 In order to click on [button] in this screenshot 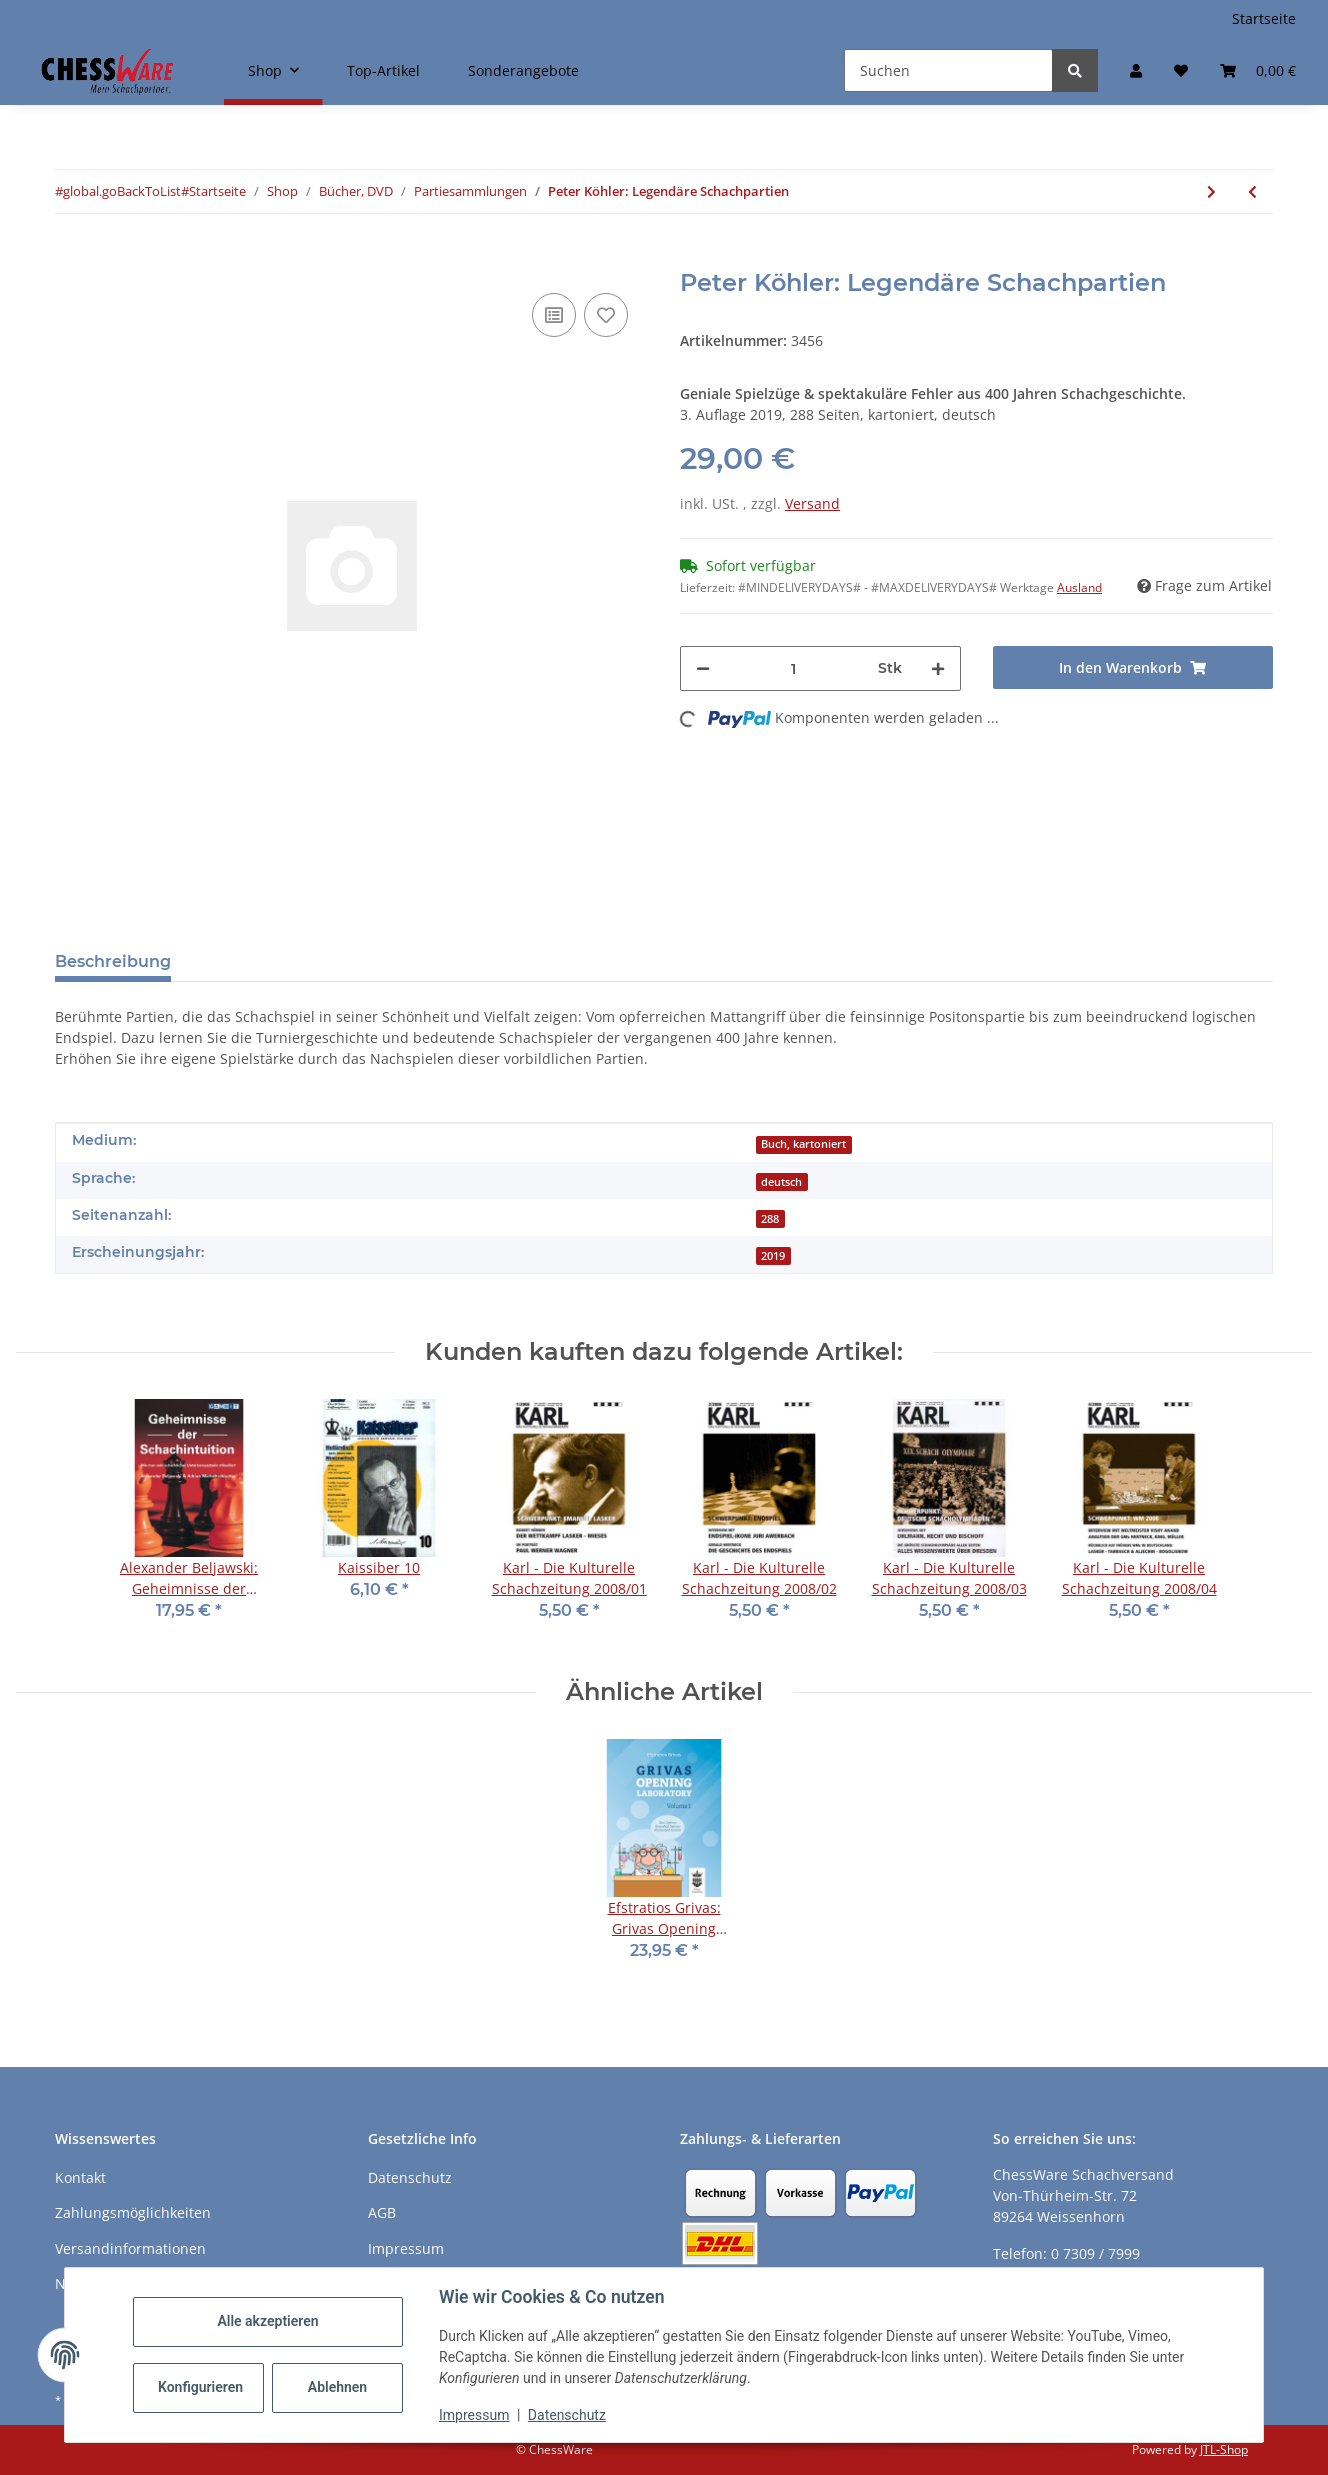, I will do `click(1136, 70)`.